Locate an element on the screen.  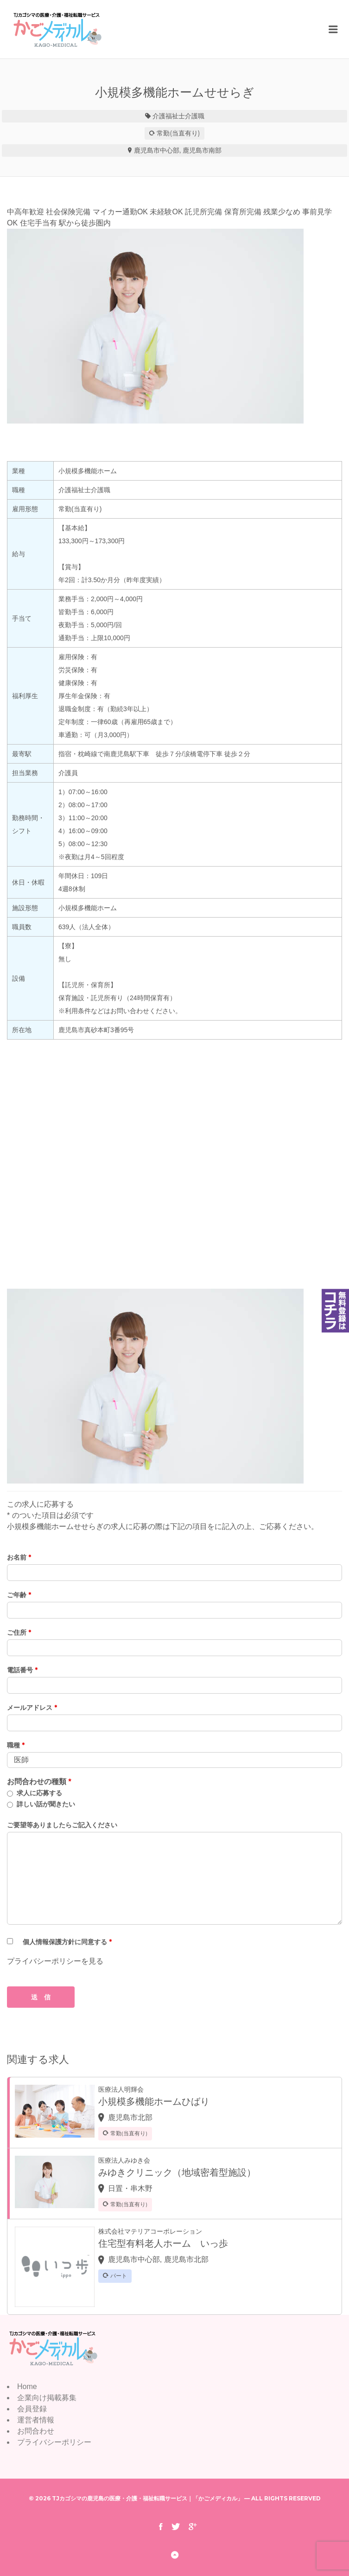
電話番号 is located at coordinates (22, 1670).